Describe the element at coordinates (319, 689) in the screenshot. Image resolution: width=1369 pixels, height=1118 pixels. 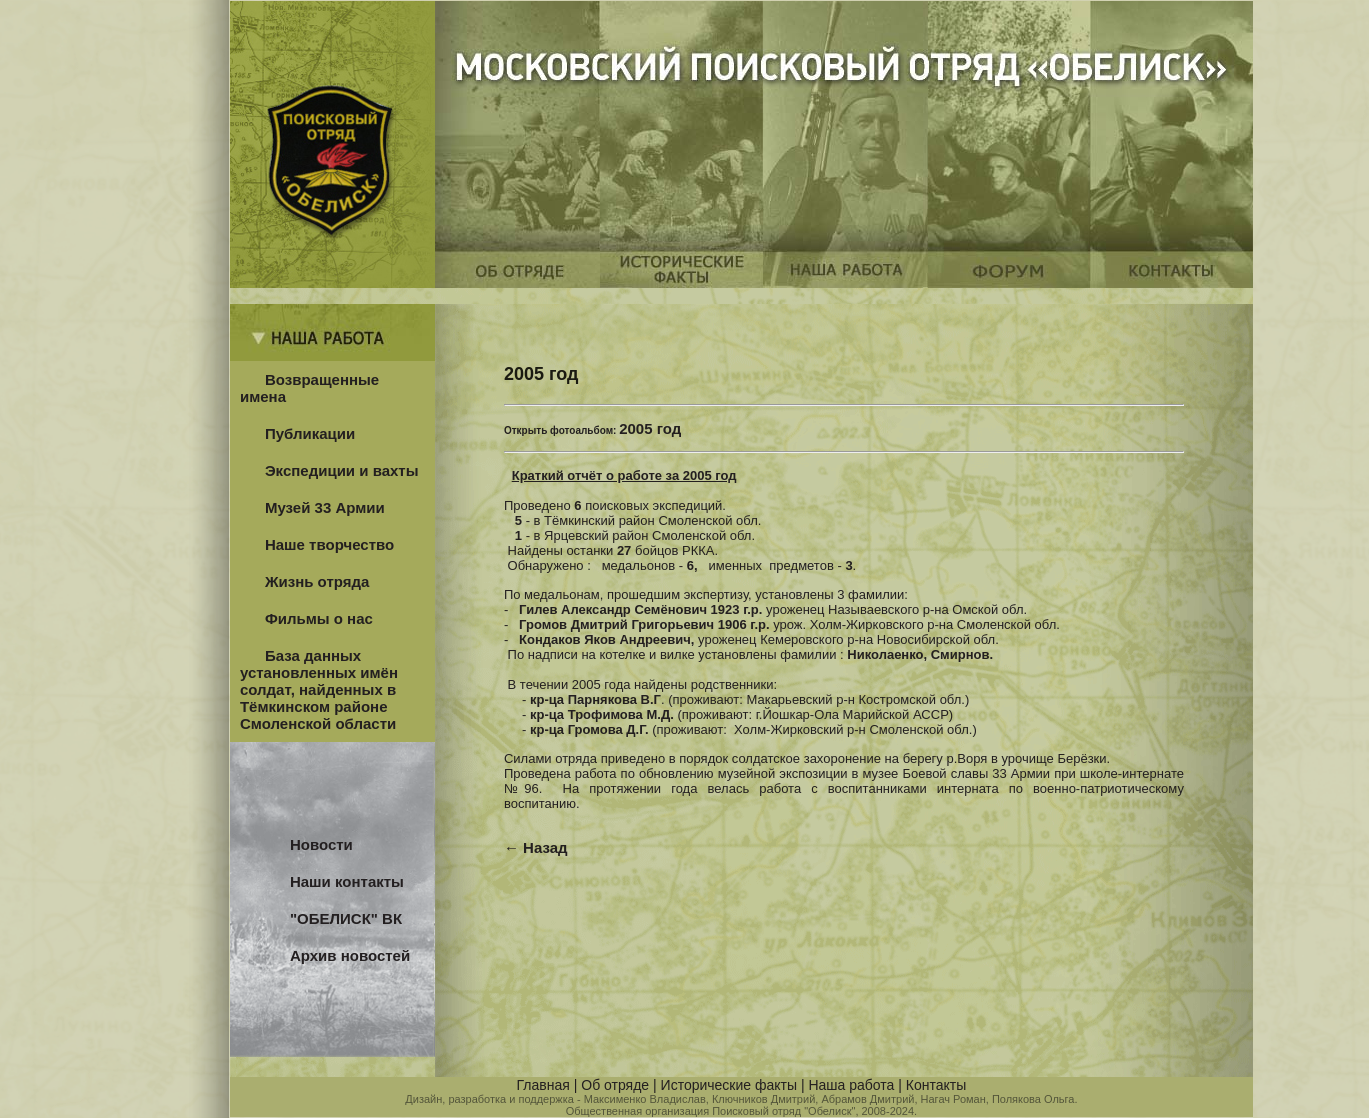
I see `База данных установленных имён солдат, найденных в Тёмкинском районе Смоленской области` at that location.